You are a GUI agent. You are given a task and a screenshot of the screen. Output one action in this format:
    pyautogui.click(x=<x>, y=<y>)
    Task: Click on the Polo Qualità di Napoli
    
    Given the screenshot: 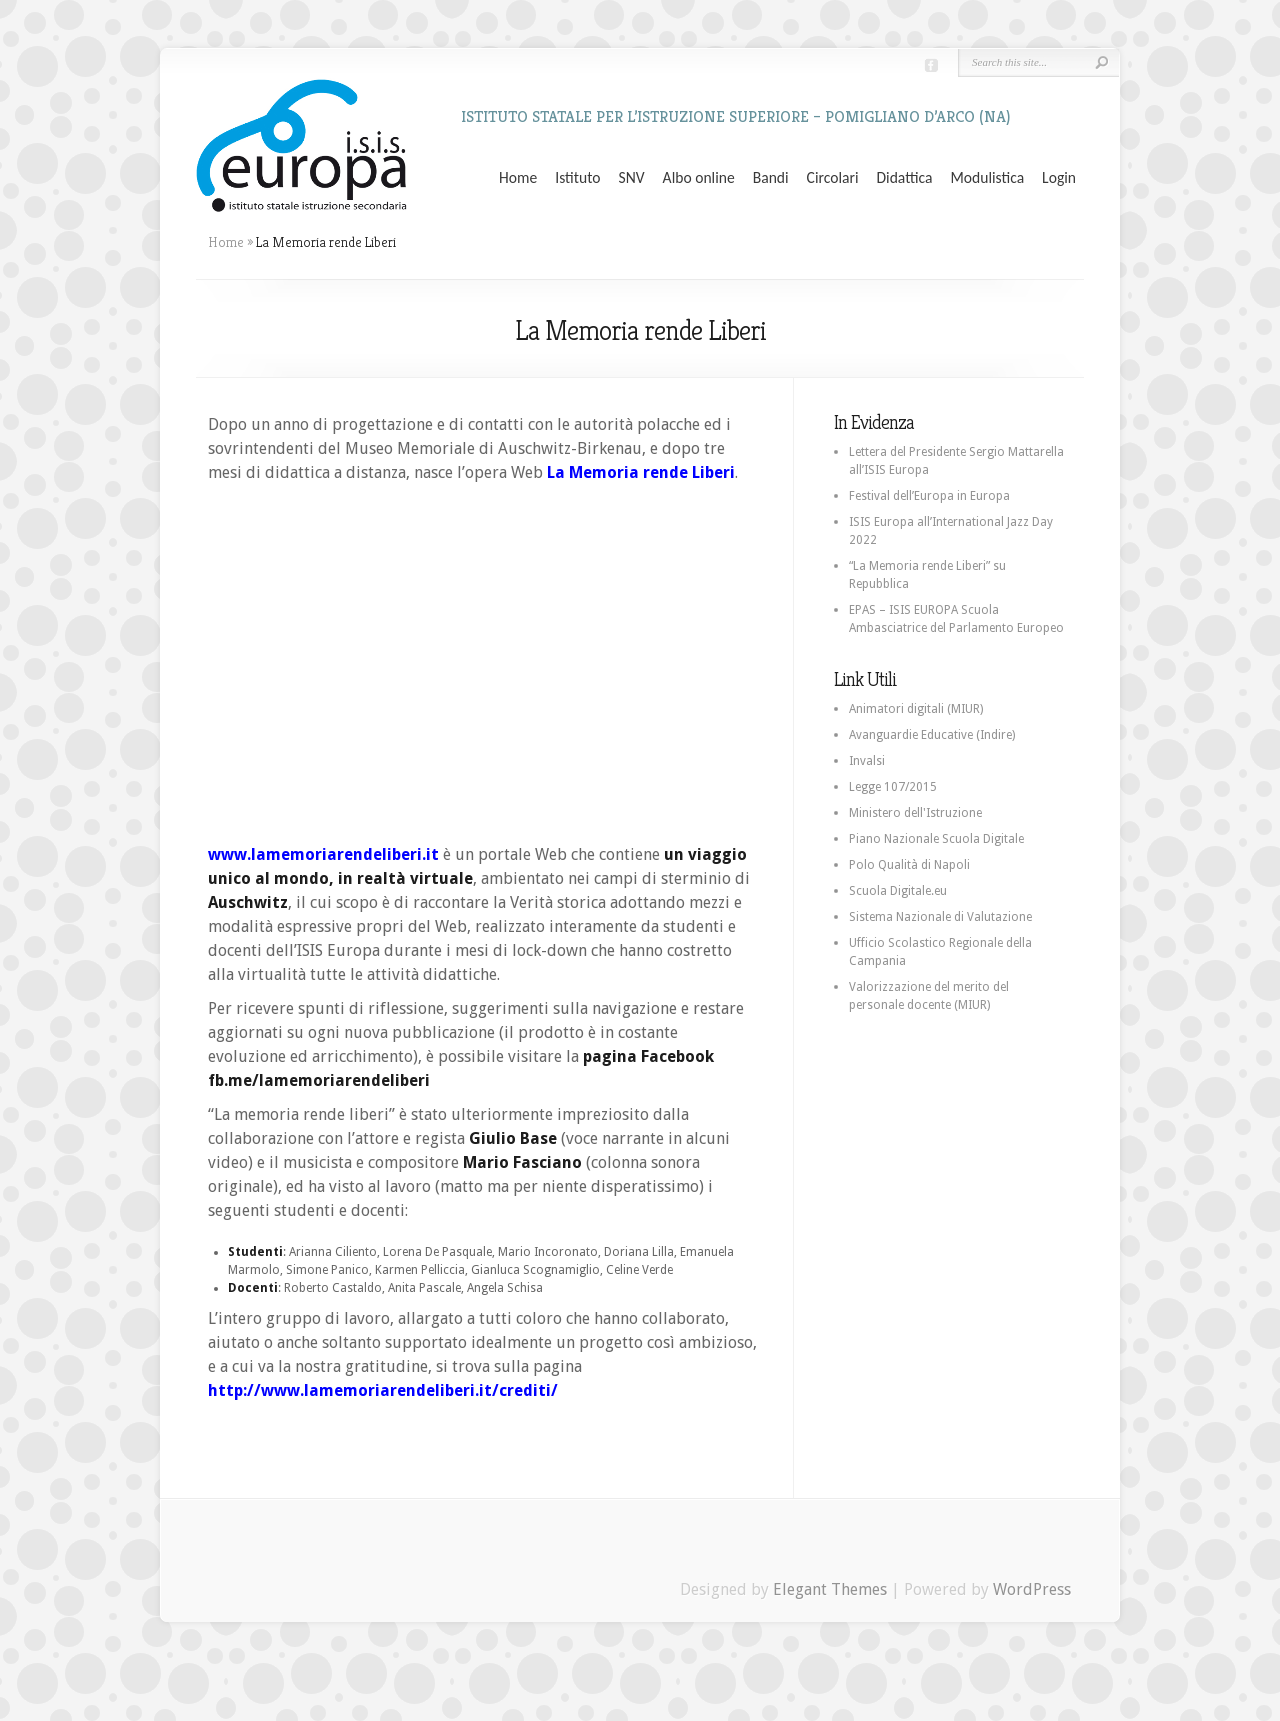 What is the action you would take?
    pyautogui.click(x=909, y=865)
    